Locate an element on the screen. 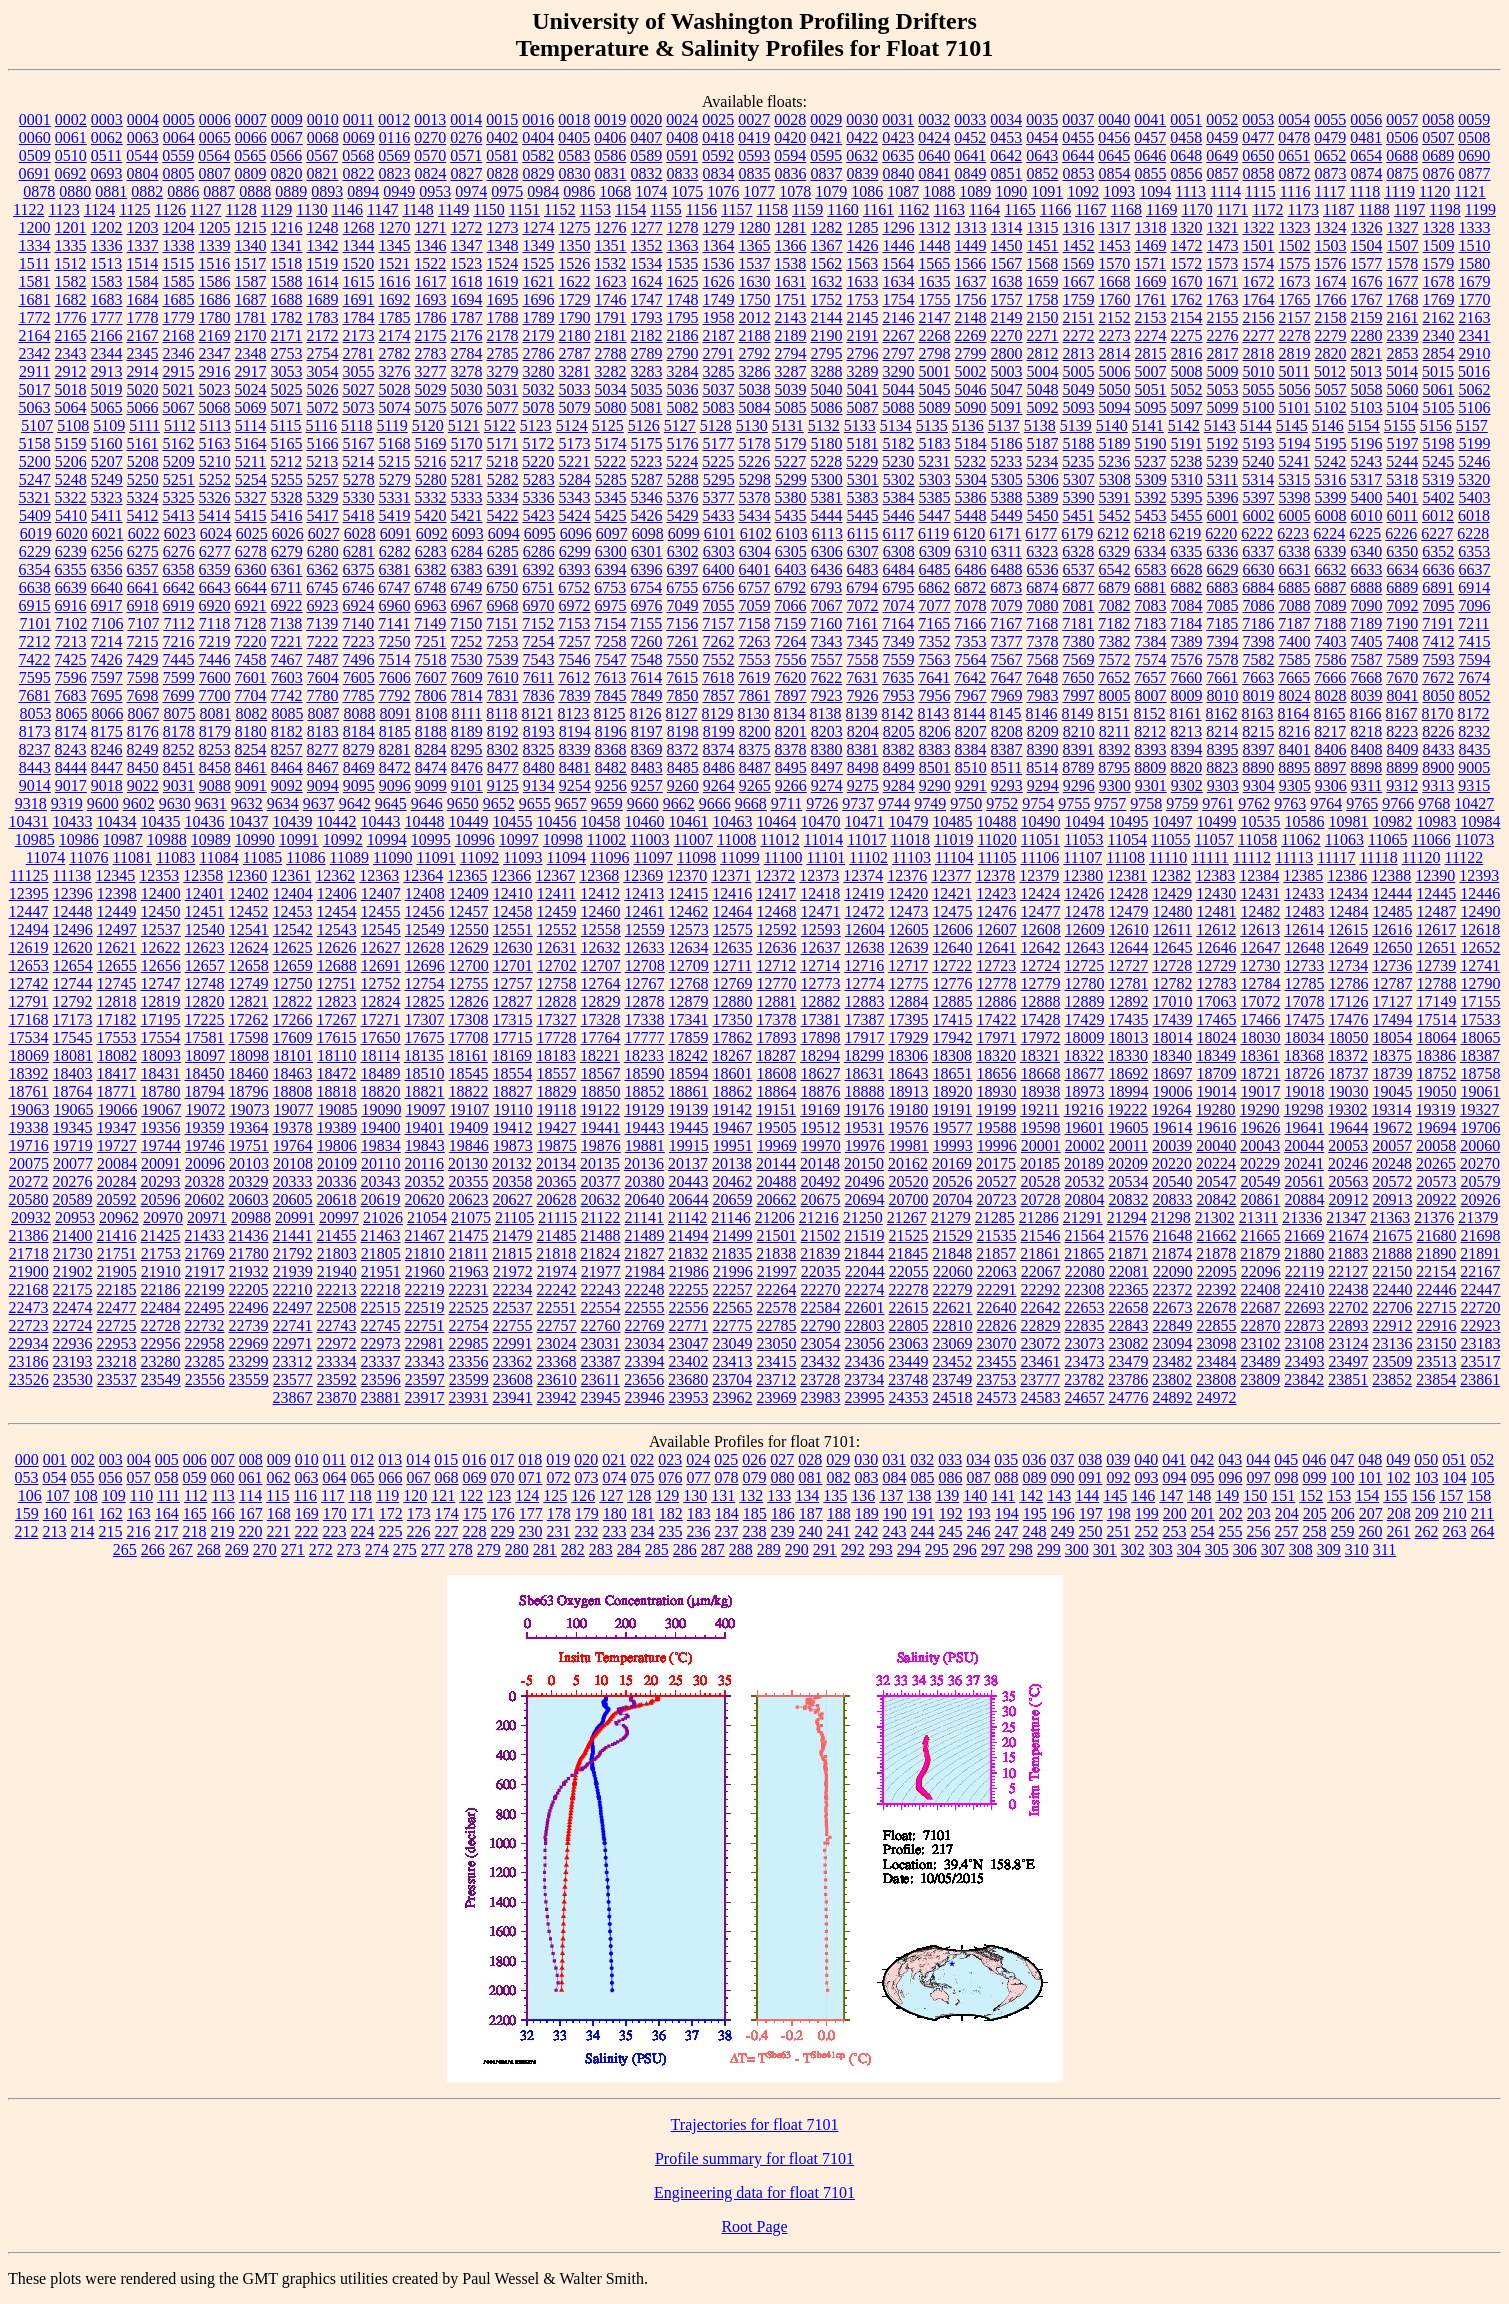 Image resolution: width=1509 pixels, height=2304 pixels. 23497 is located at coordinates (1349, 1361).